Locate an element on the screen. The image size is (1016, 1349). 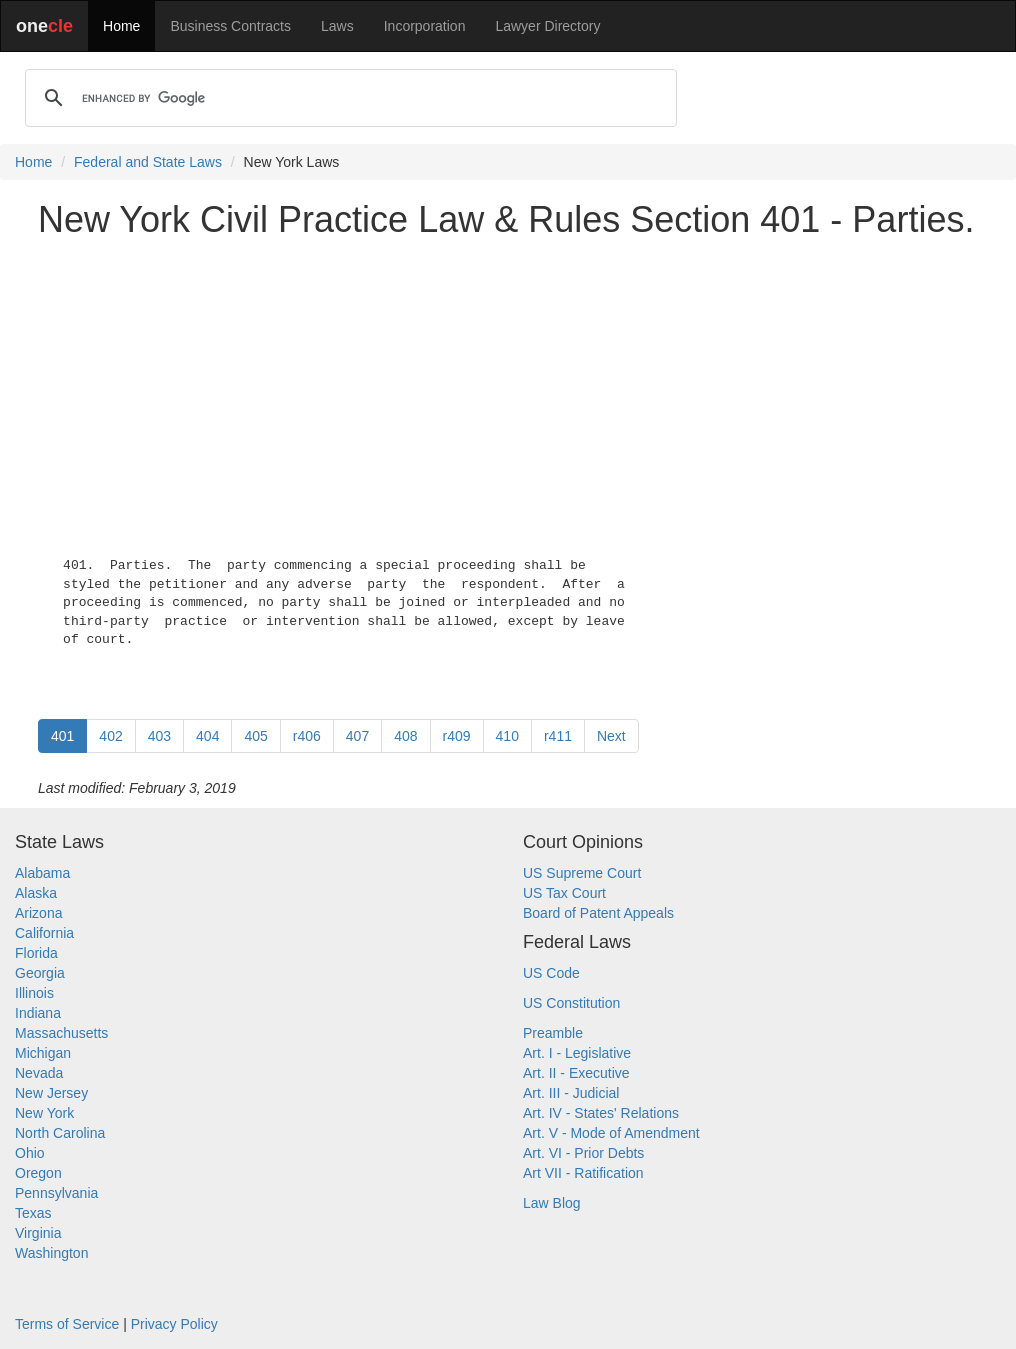
404 is located at coordinates (207, 736).